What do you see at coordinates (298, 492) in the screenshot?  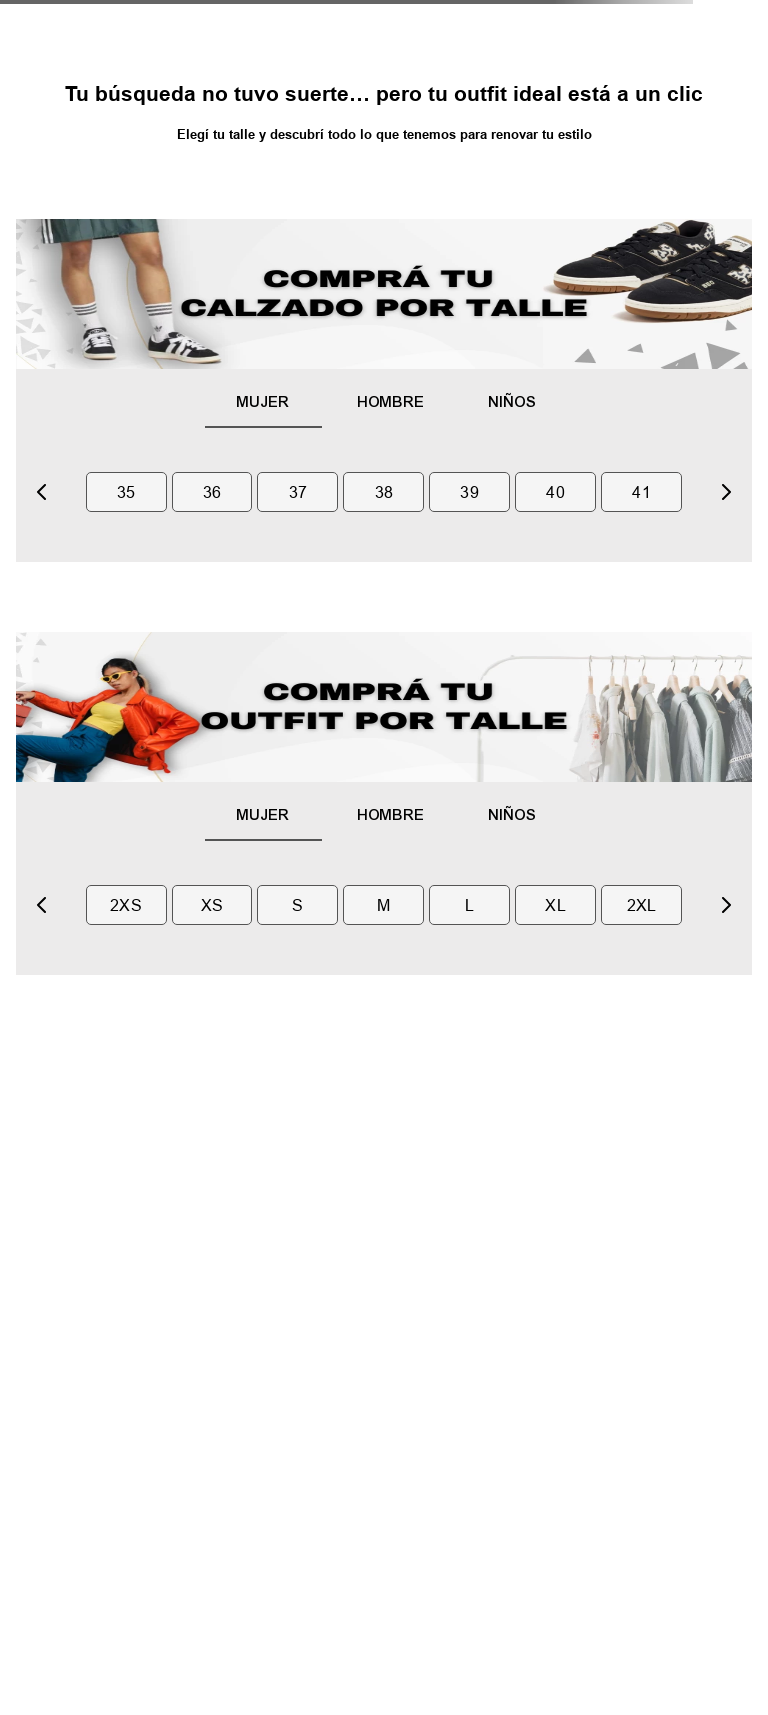 I see `37` at bounding box center [298, 492].